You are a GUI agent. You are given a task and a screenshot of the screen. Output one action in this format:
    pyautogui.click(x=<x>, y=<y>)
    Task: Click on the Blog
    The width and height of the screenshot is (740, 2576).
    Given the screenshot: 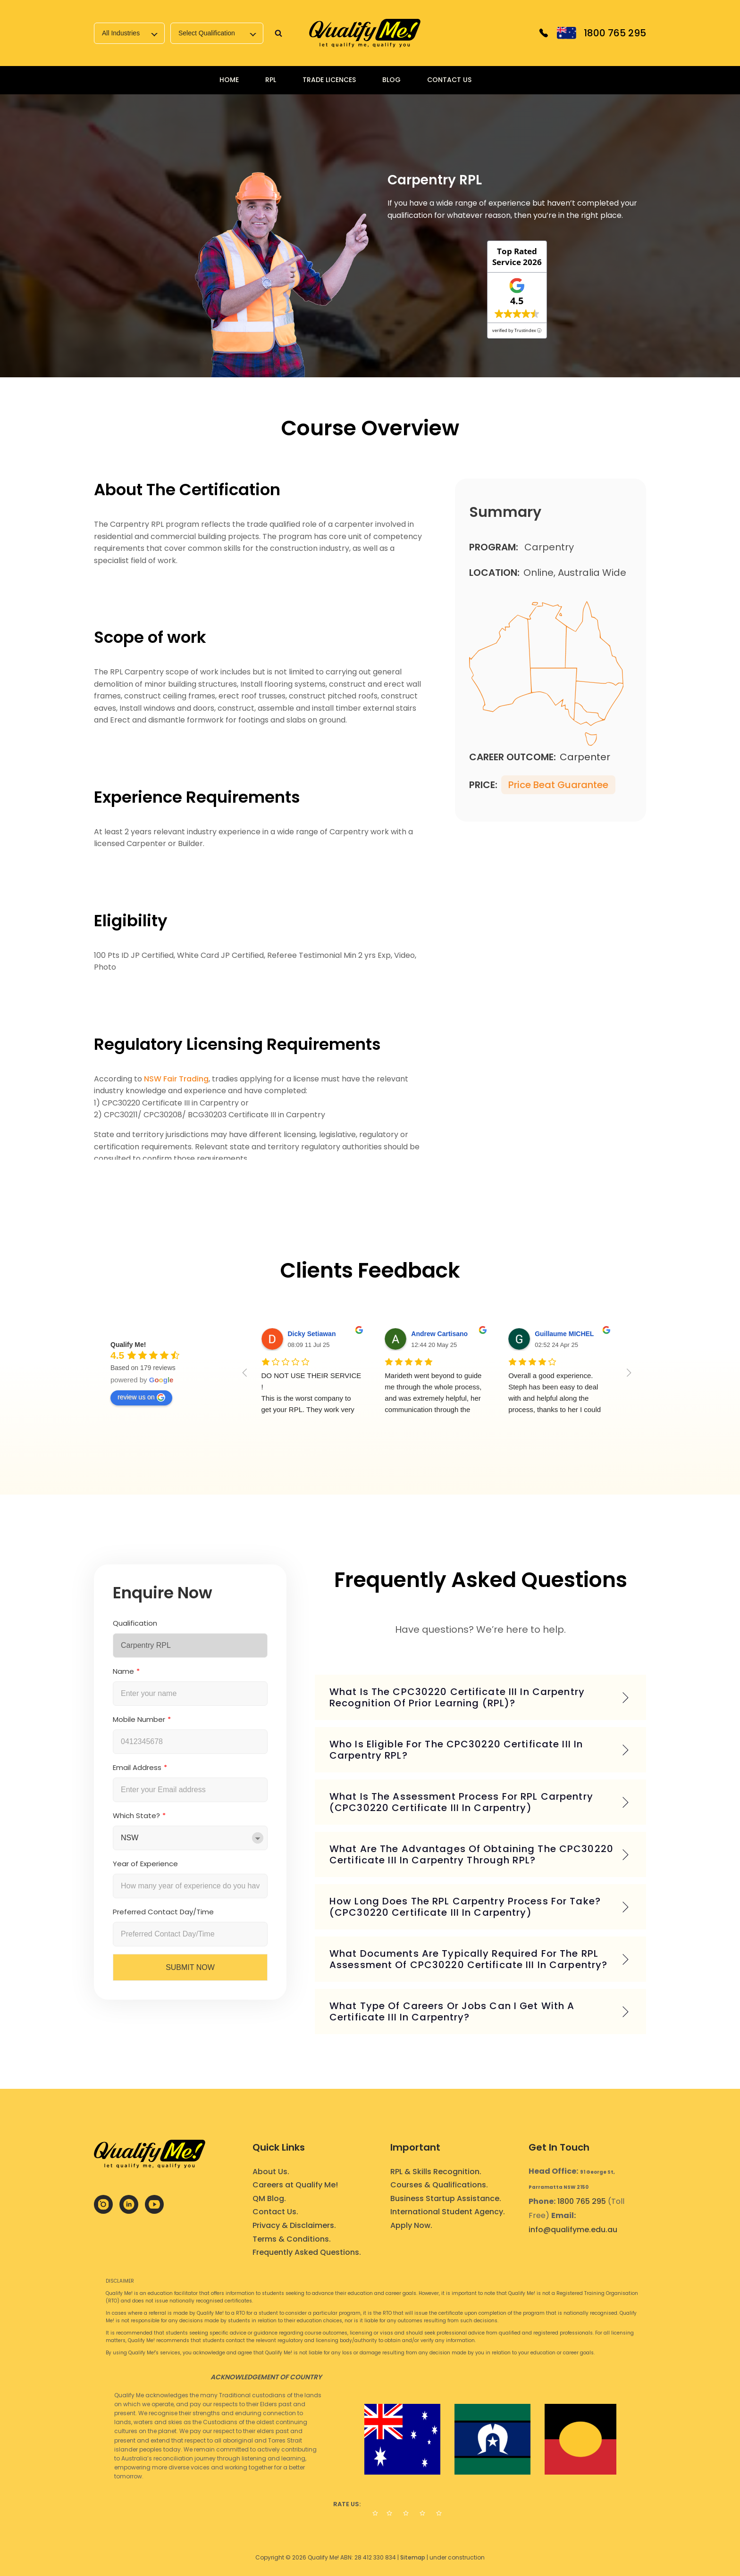 What is the action you would take?
    pyautogui.click(x=391, y=79)
    